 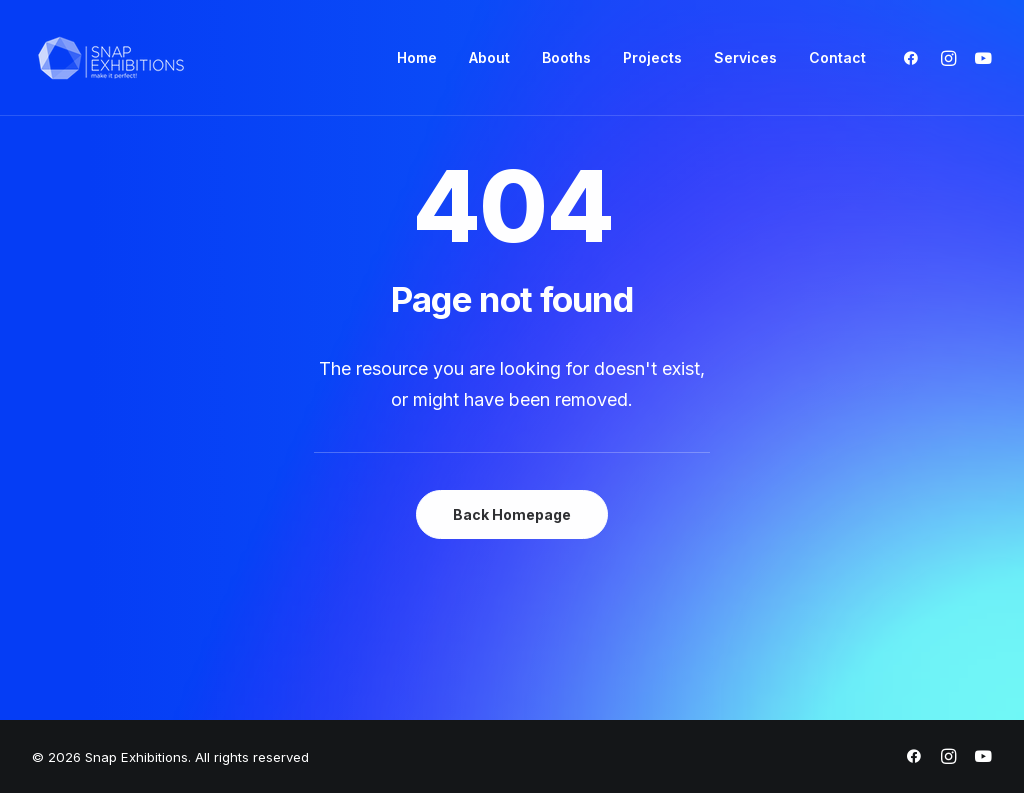 I want to click on Home, so click(x=417, y=57).